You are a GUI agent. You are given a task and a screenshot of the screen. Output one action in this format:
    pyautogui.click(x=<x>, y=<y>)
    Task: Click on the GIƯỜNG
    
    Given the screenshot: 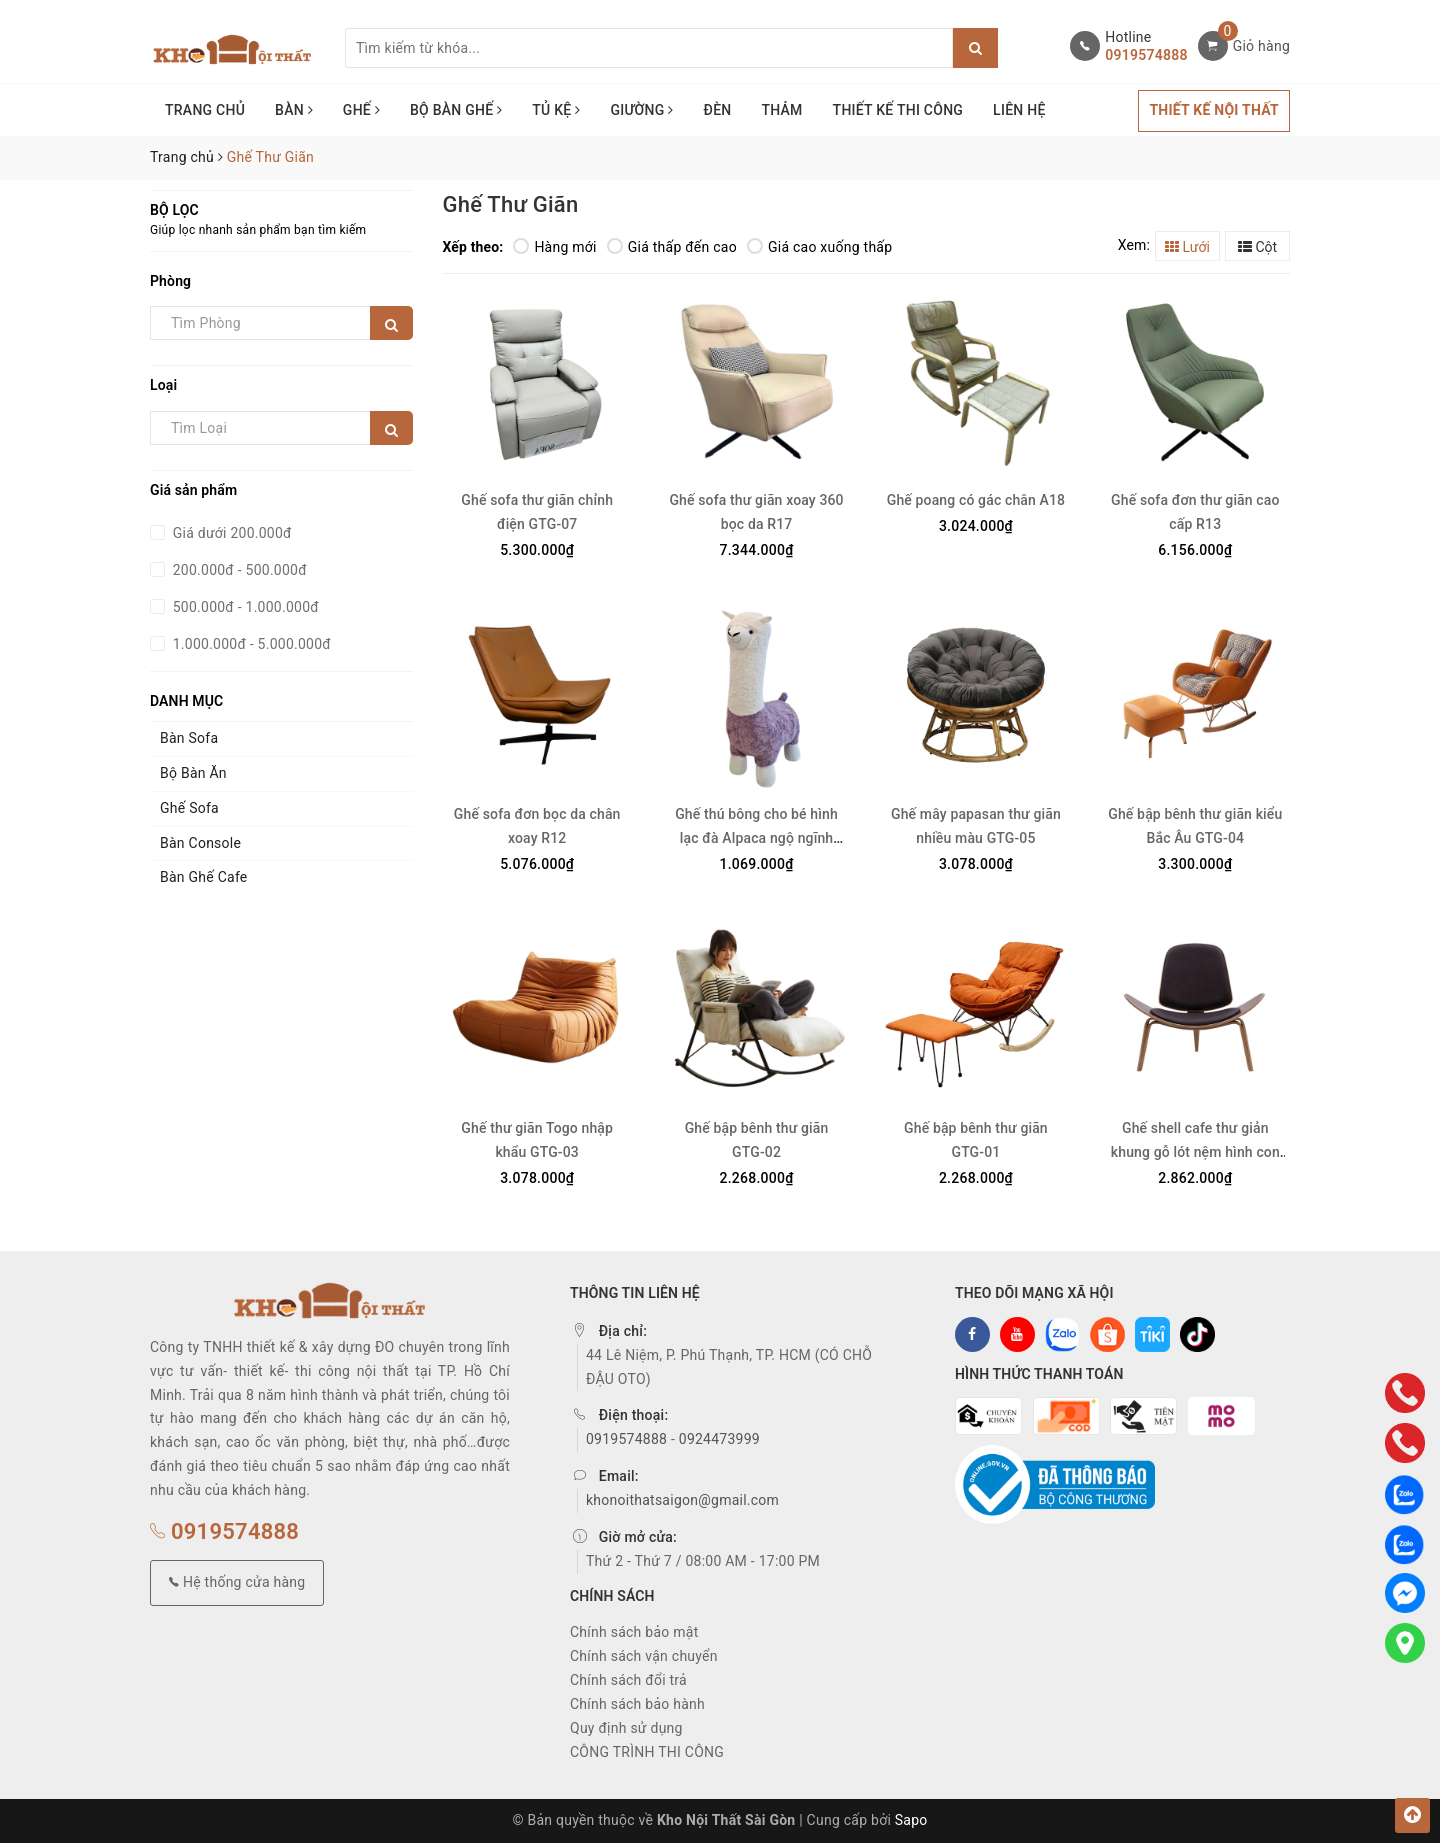 What is the action you would take?
    pyautogui.click(x=641, y=110)
    